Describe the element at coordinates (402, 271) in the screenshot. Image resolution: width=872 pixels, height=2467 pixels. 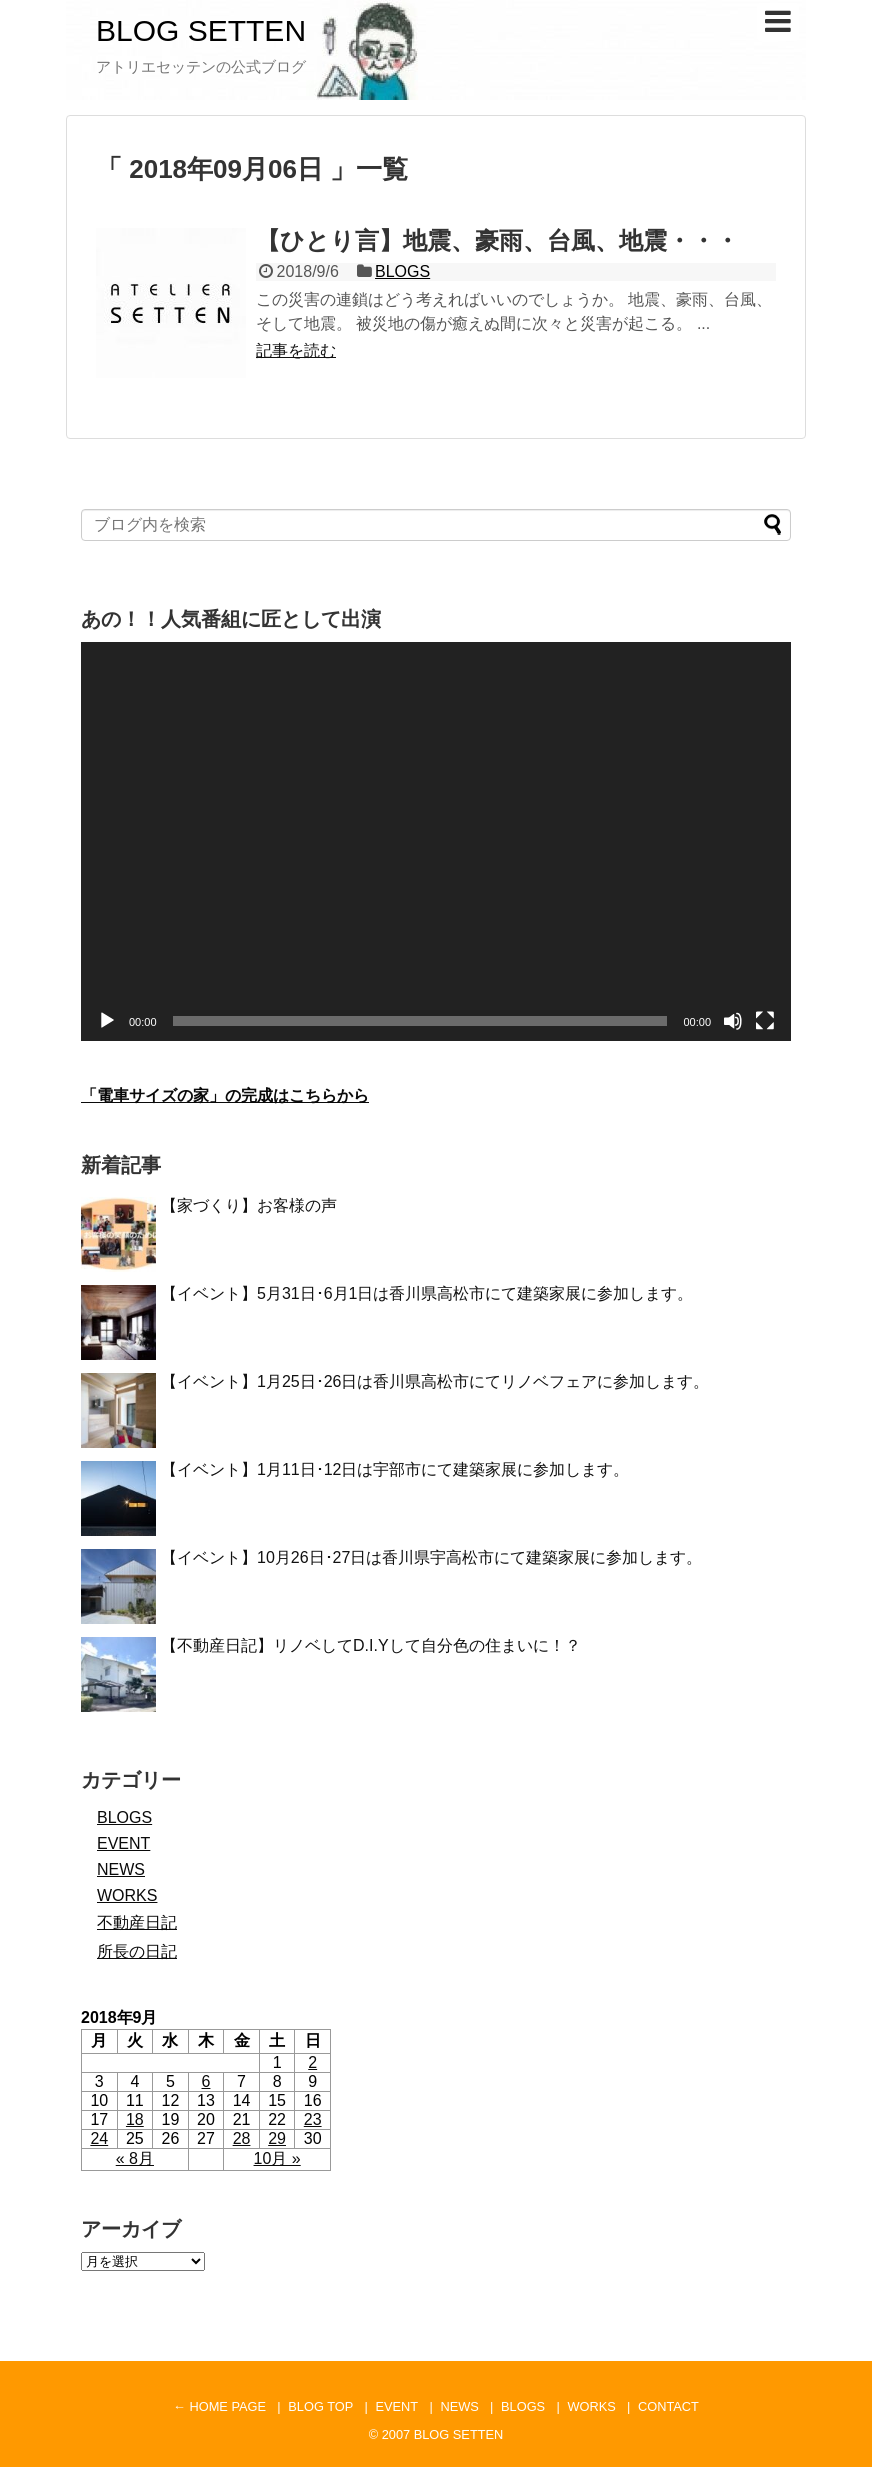
I see `BLOGS` at that location.